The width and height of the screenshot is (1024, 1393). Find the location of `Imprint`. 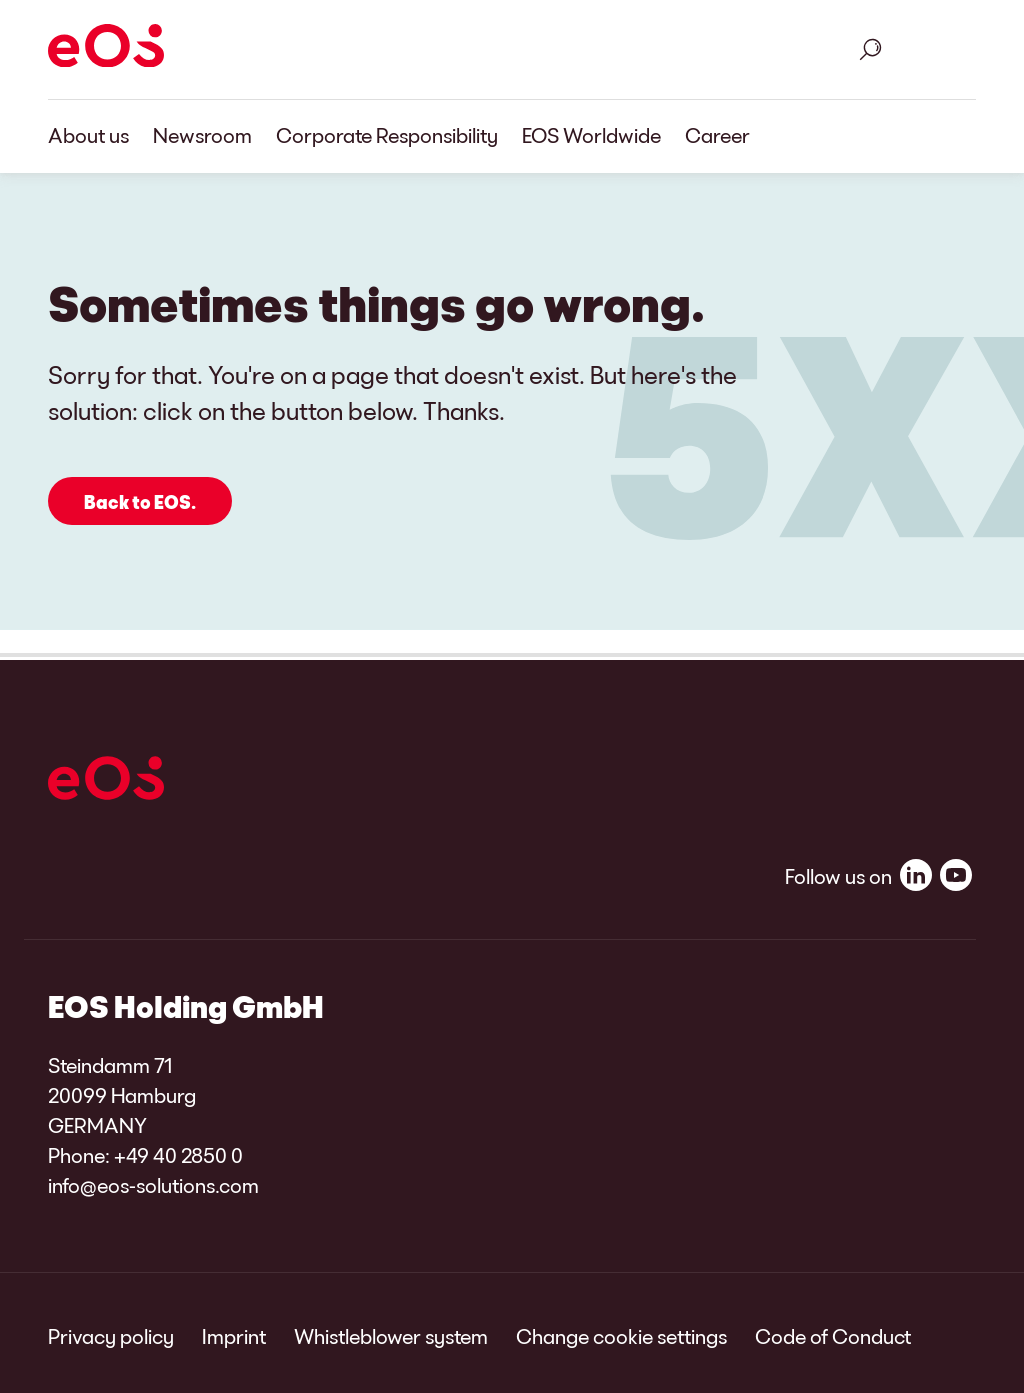

Imprint is located at coordinates (234, 1336).